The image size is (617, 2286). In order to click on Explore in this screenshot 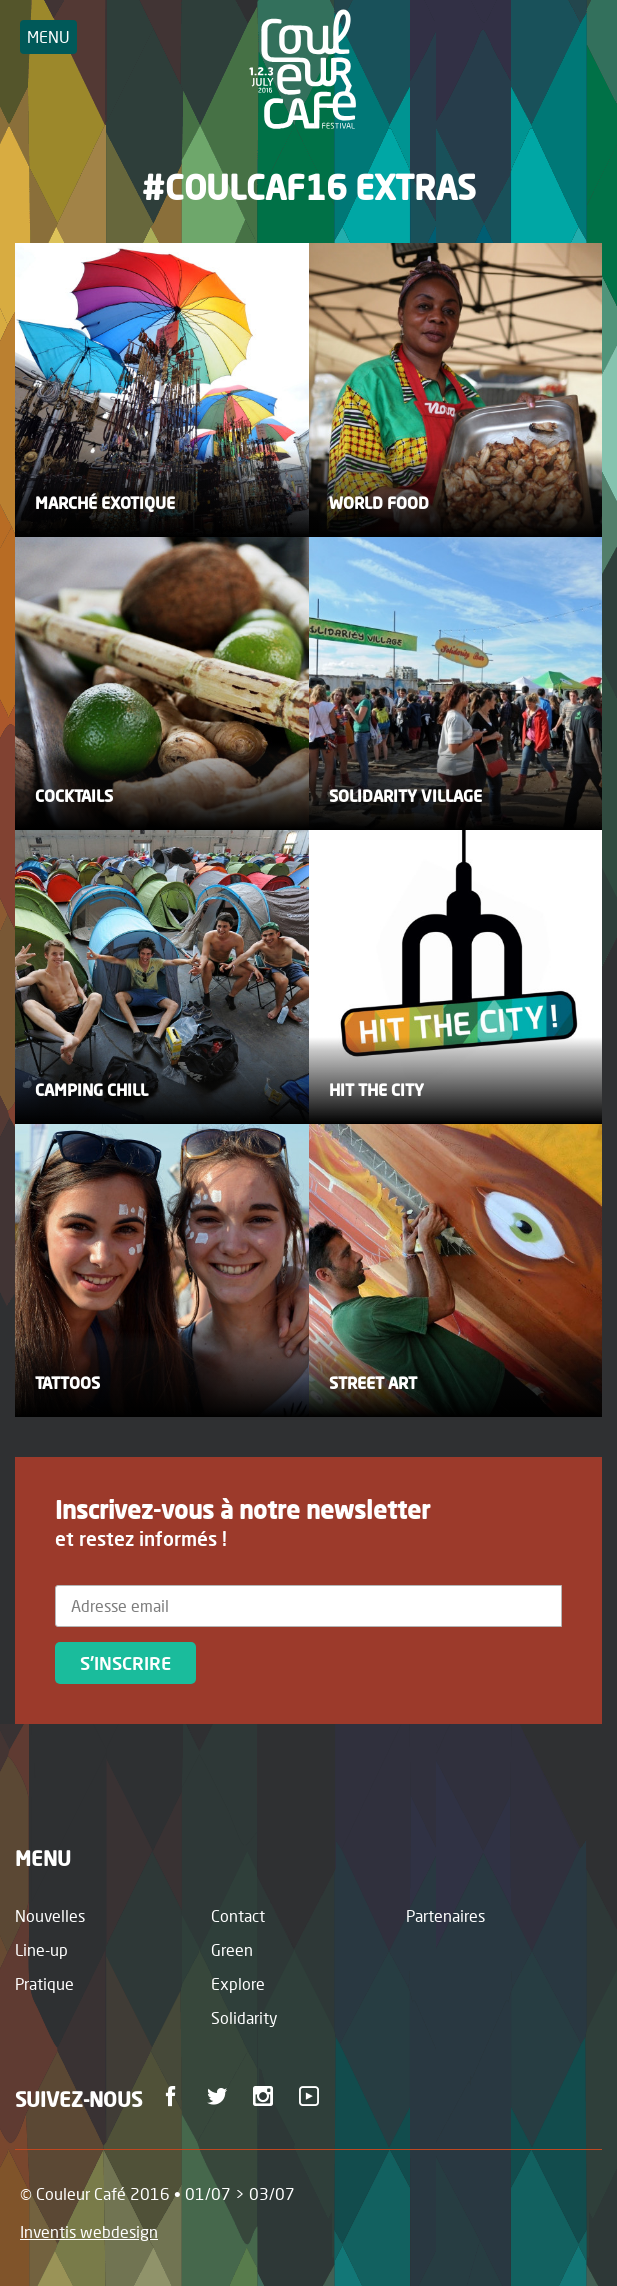, I will do `click(238, 1983)`.